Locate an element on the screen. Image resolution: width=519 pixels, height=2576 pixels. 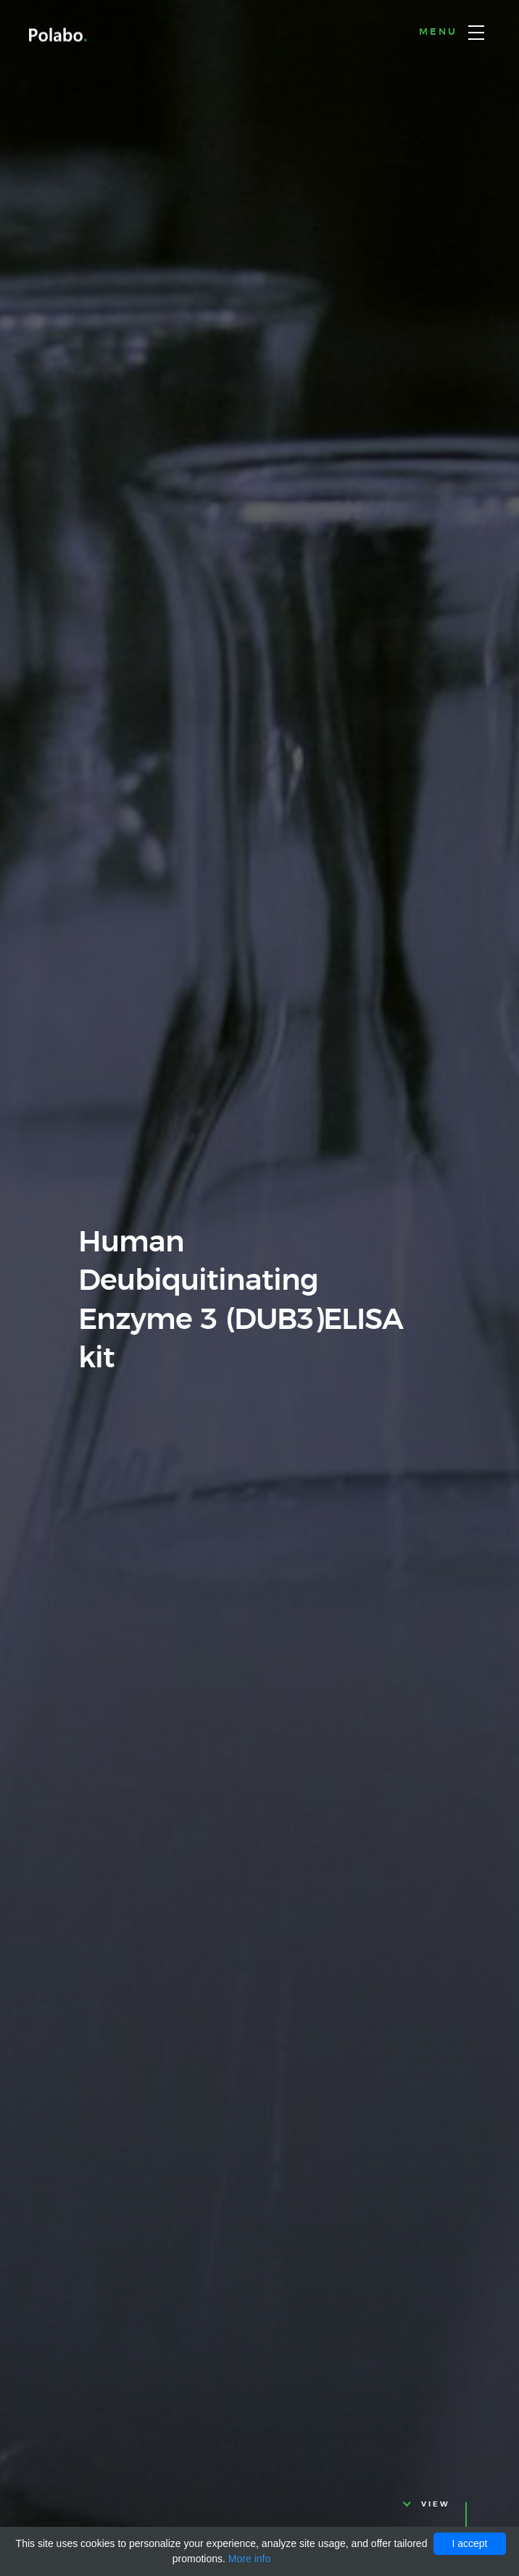
More info is located at coordinates (249, 2558).